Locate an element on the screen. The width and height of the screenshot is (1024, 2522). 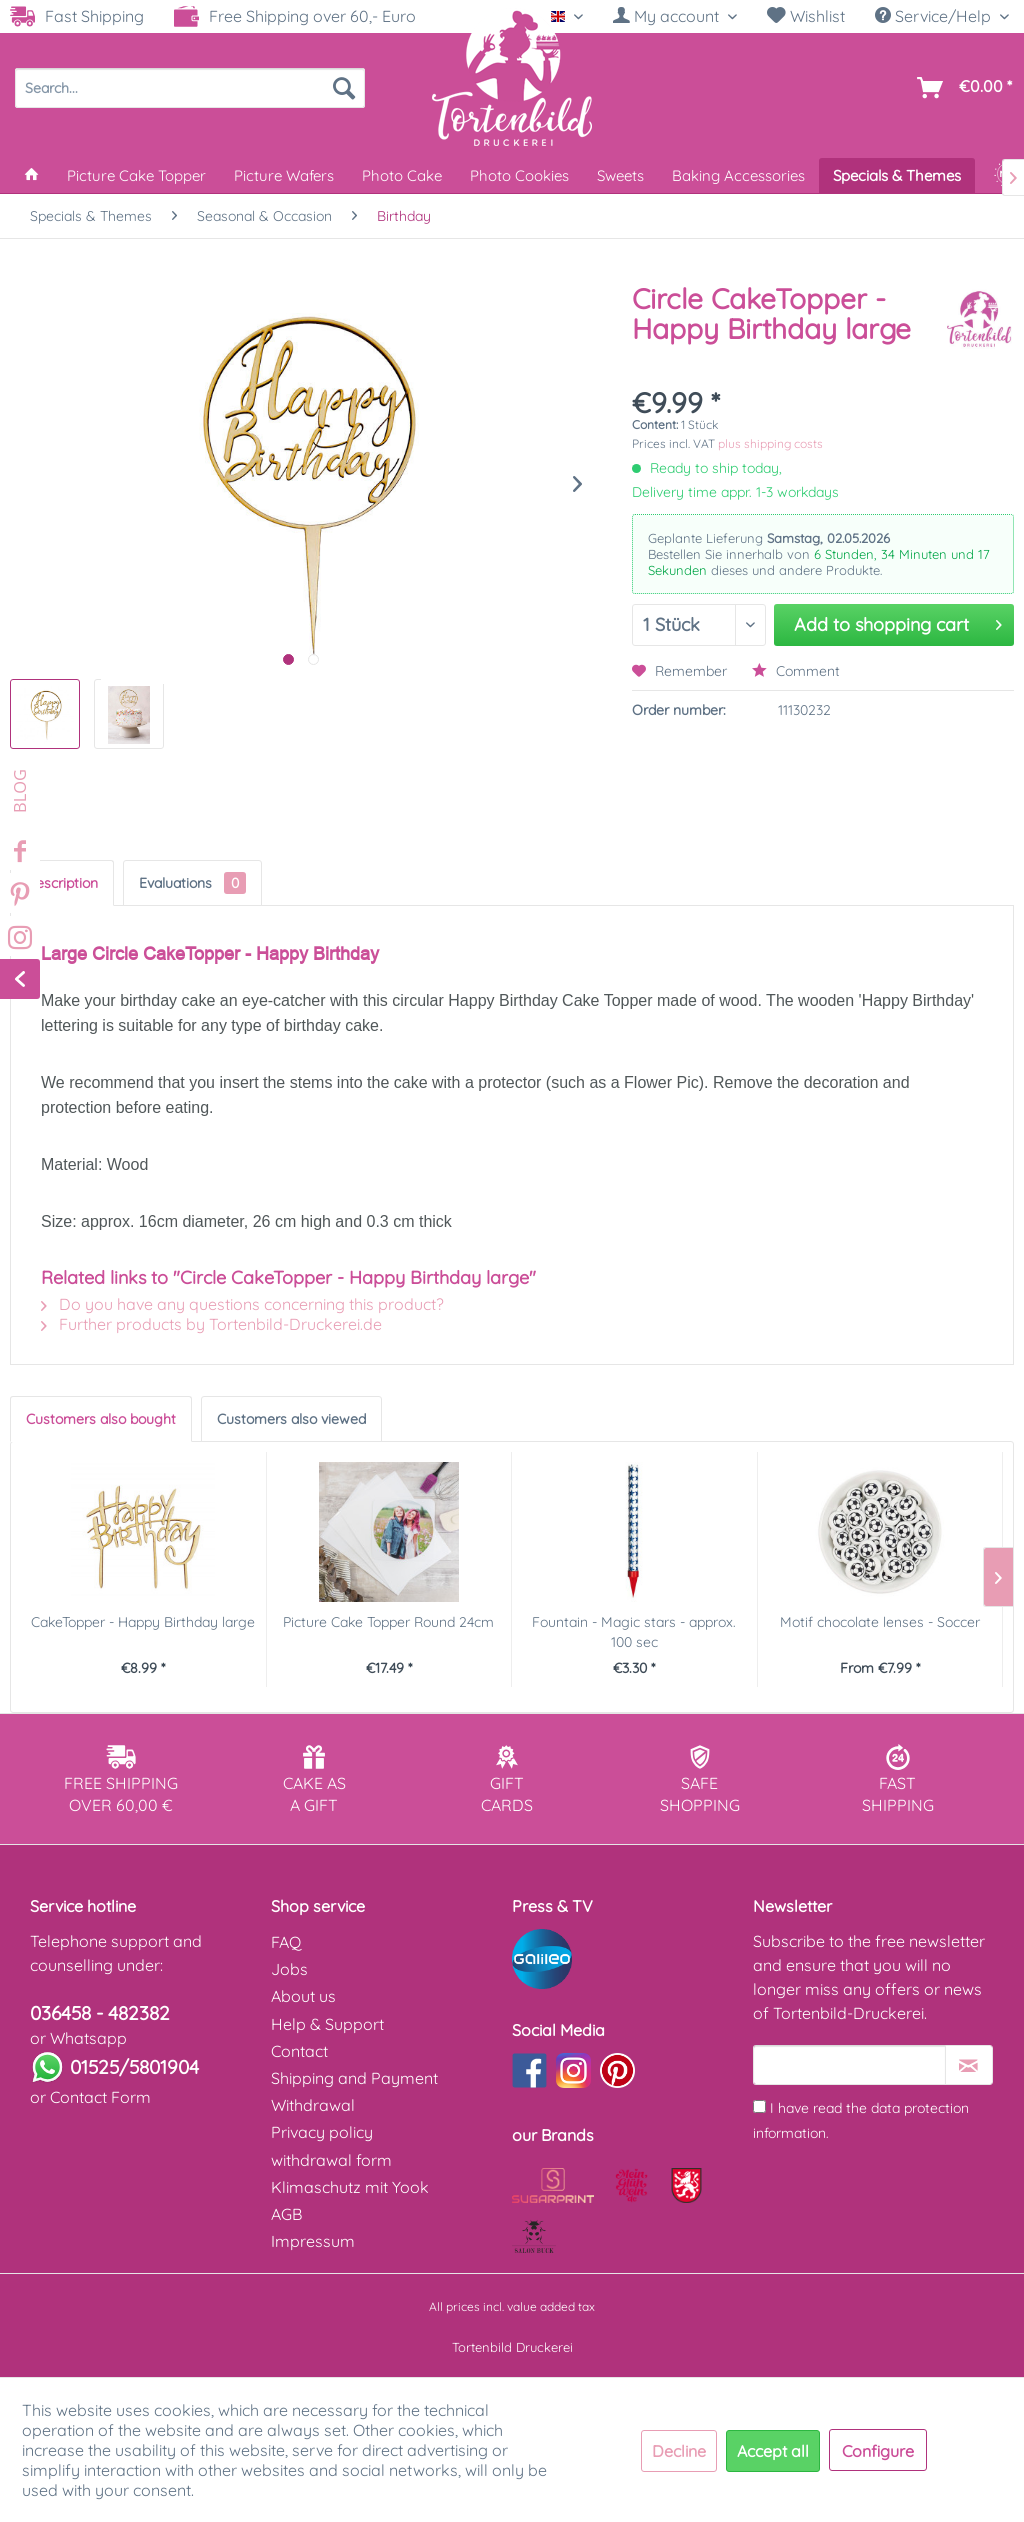
Accept all is located at coordinates (773, 2451).